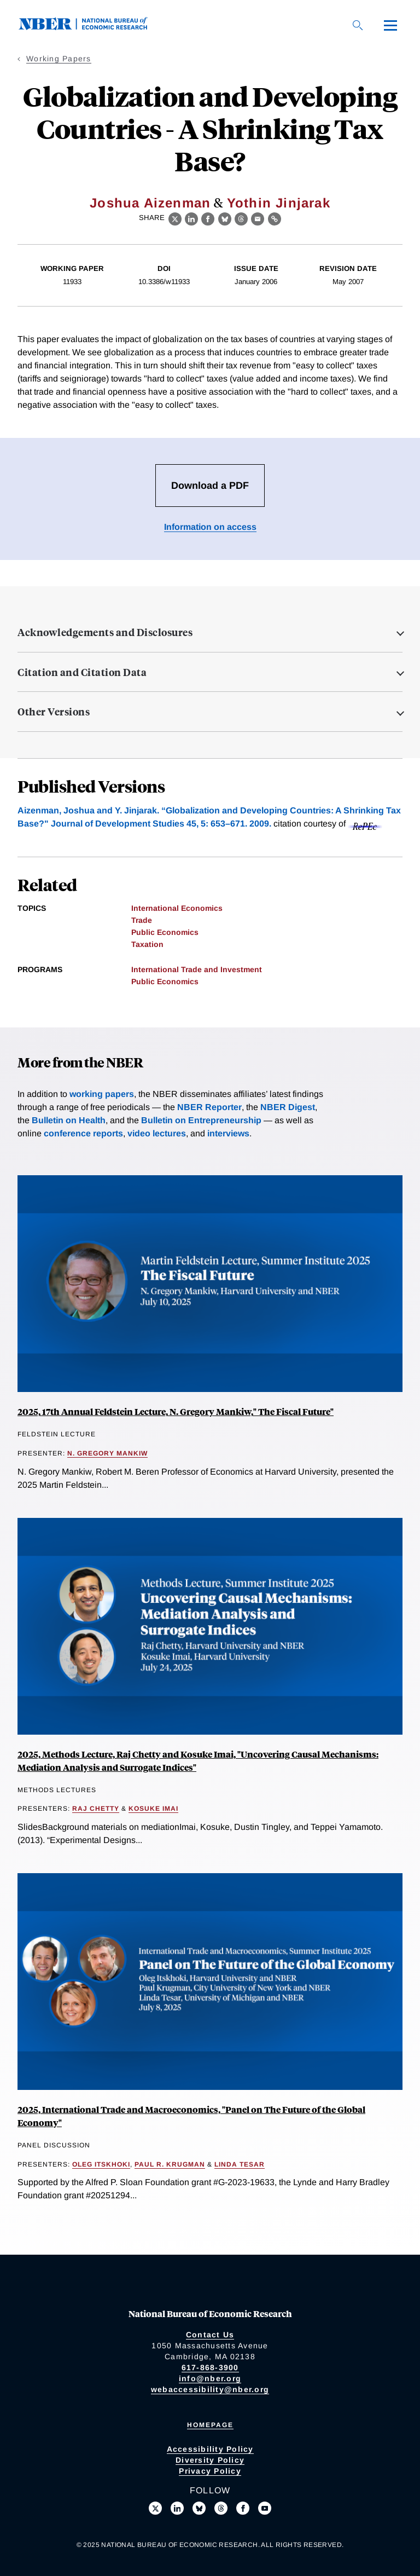 The image size is (420, 2576). What do you see at coordinates (58, 58) in the screenshot?
I see `Working Papers` at bounding box center [58, 58].